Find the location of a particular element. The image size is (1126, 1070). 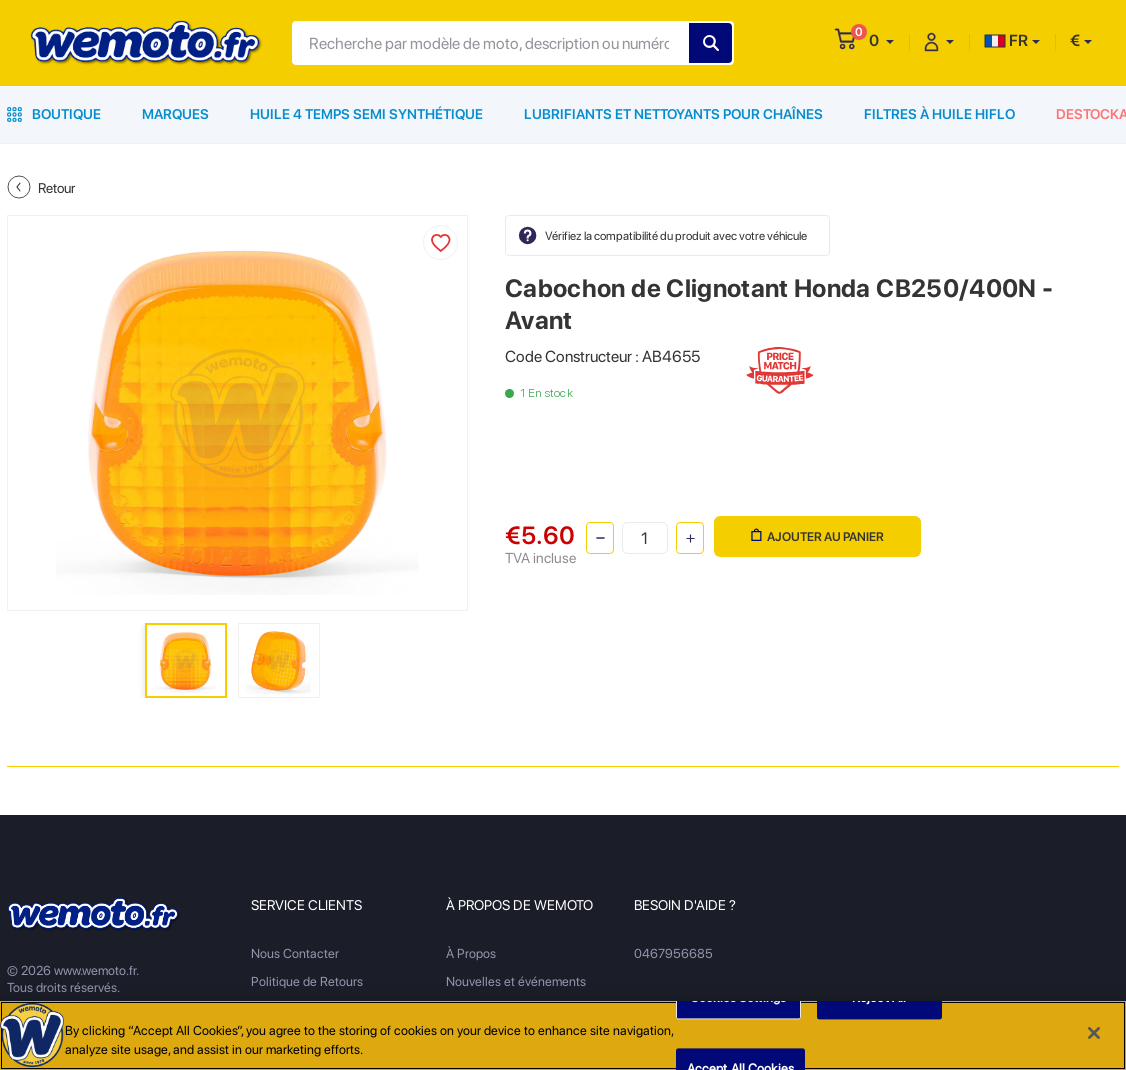

Lubrifiants et Nettoyants pour Chaînes is located at coordinates (673, 114).